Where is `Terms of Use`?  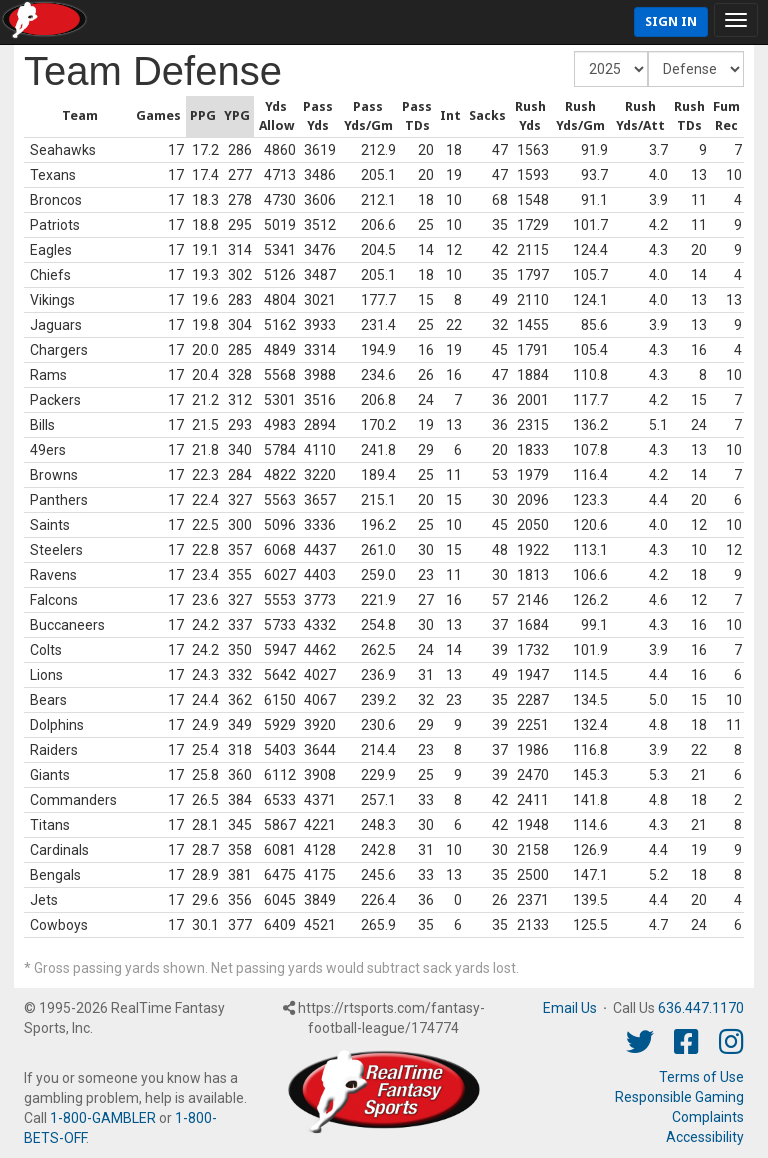
Terms of Use is located at coordinates (701, 1077).